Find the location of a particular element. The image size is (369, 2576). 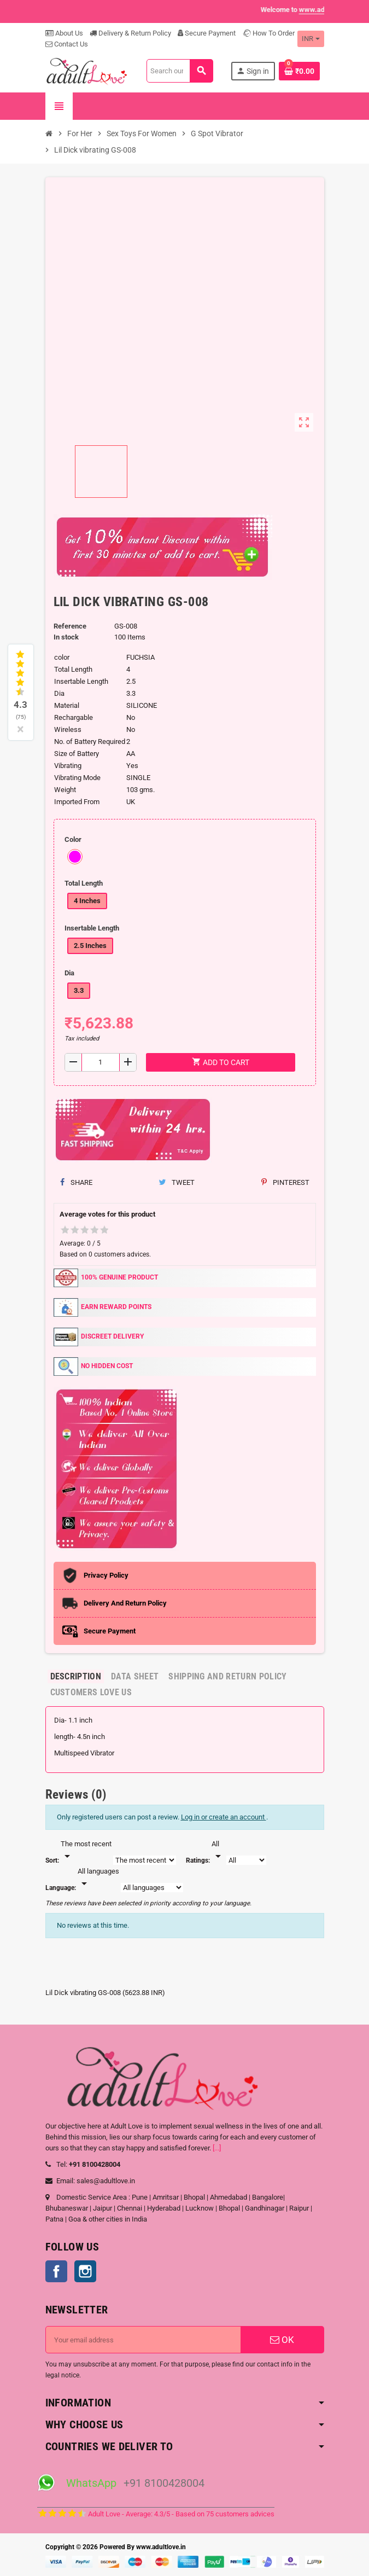

[Email address] is located at coordinates (143, 2339).